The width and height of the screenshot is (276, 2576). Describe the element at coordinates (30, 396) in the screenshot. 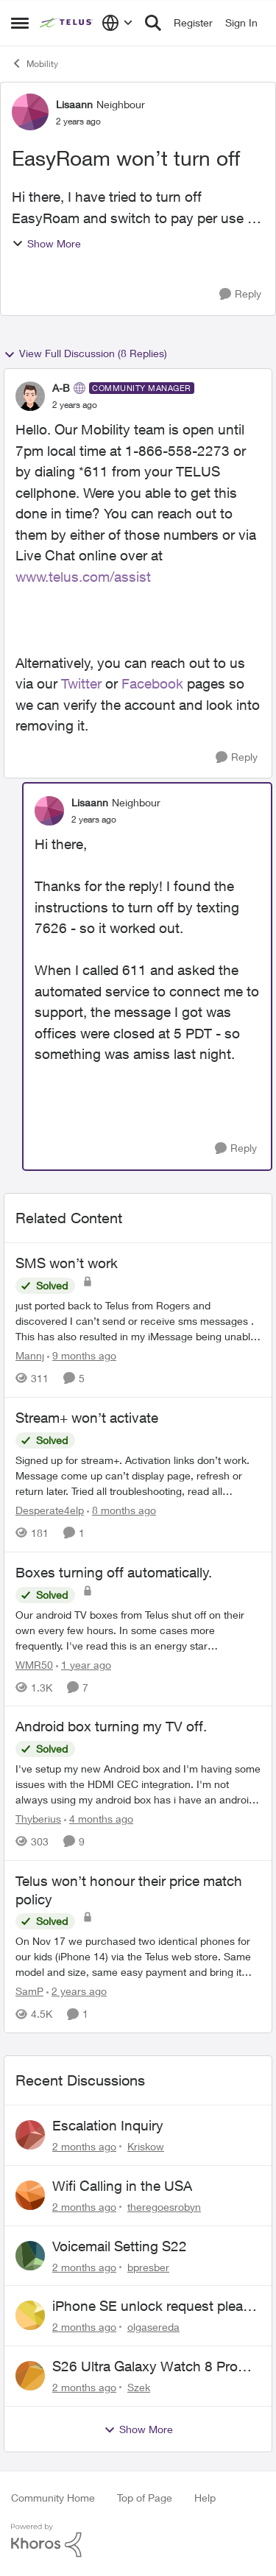

I see `[View Profile: A-B, Rank: Community Manager]` at that location.